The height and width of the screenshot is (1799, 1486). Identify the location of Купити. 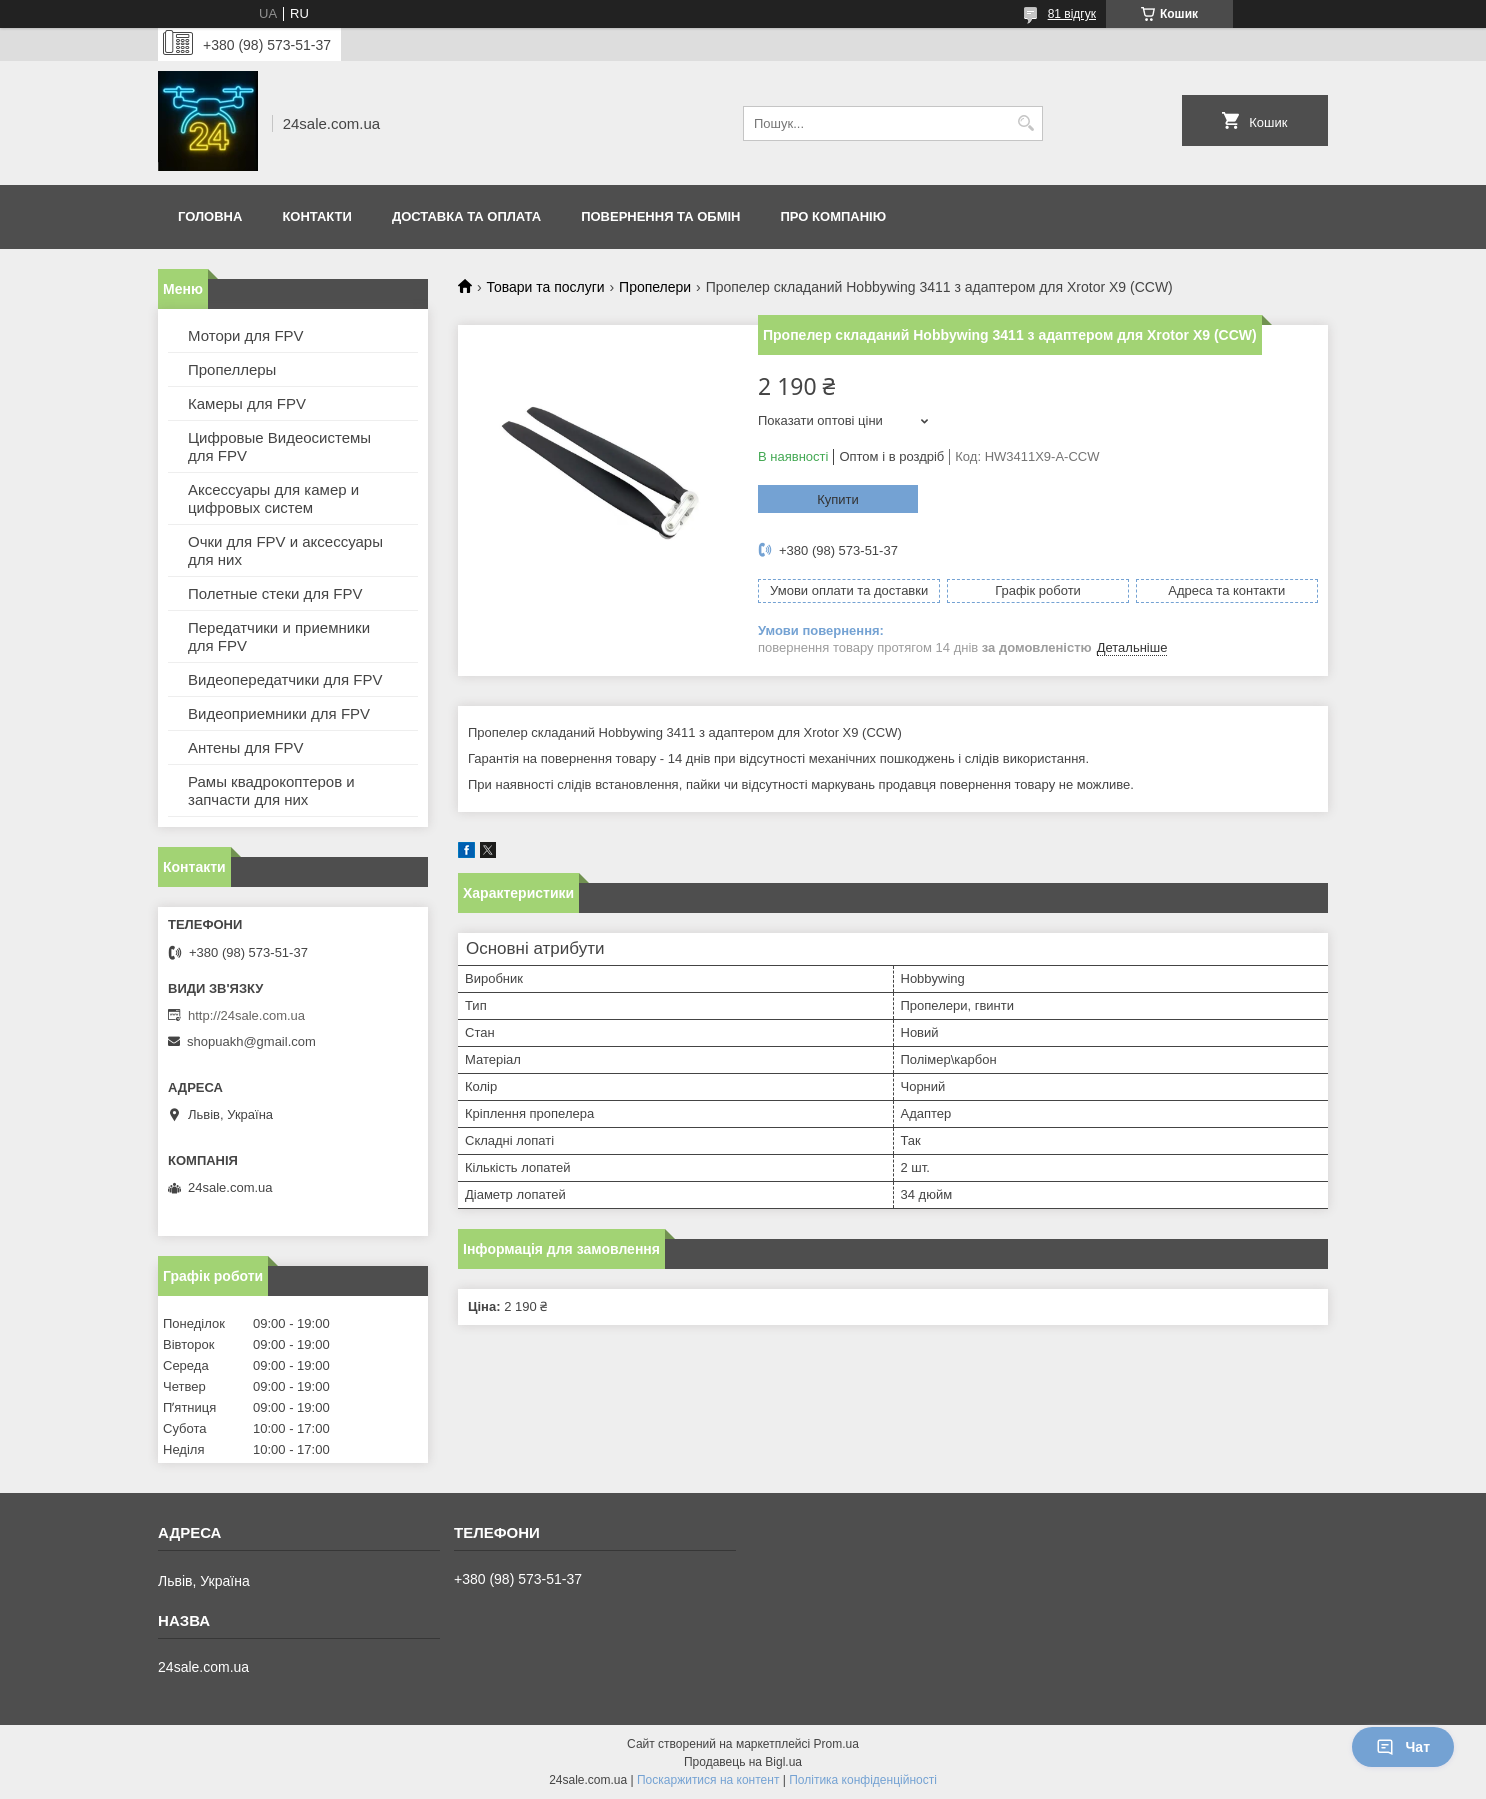
(838, 499).